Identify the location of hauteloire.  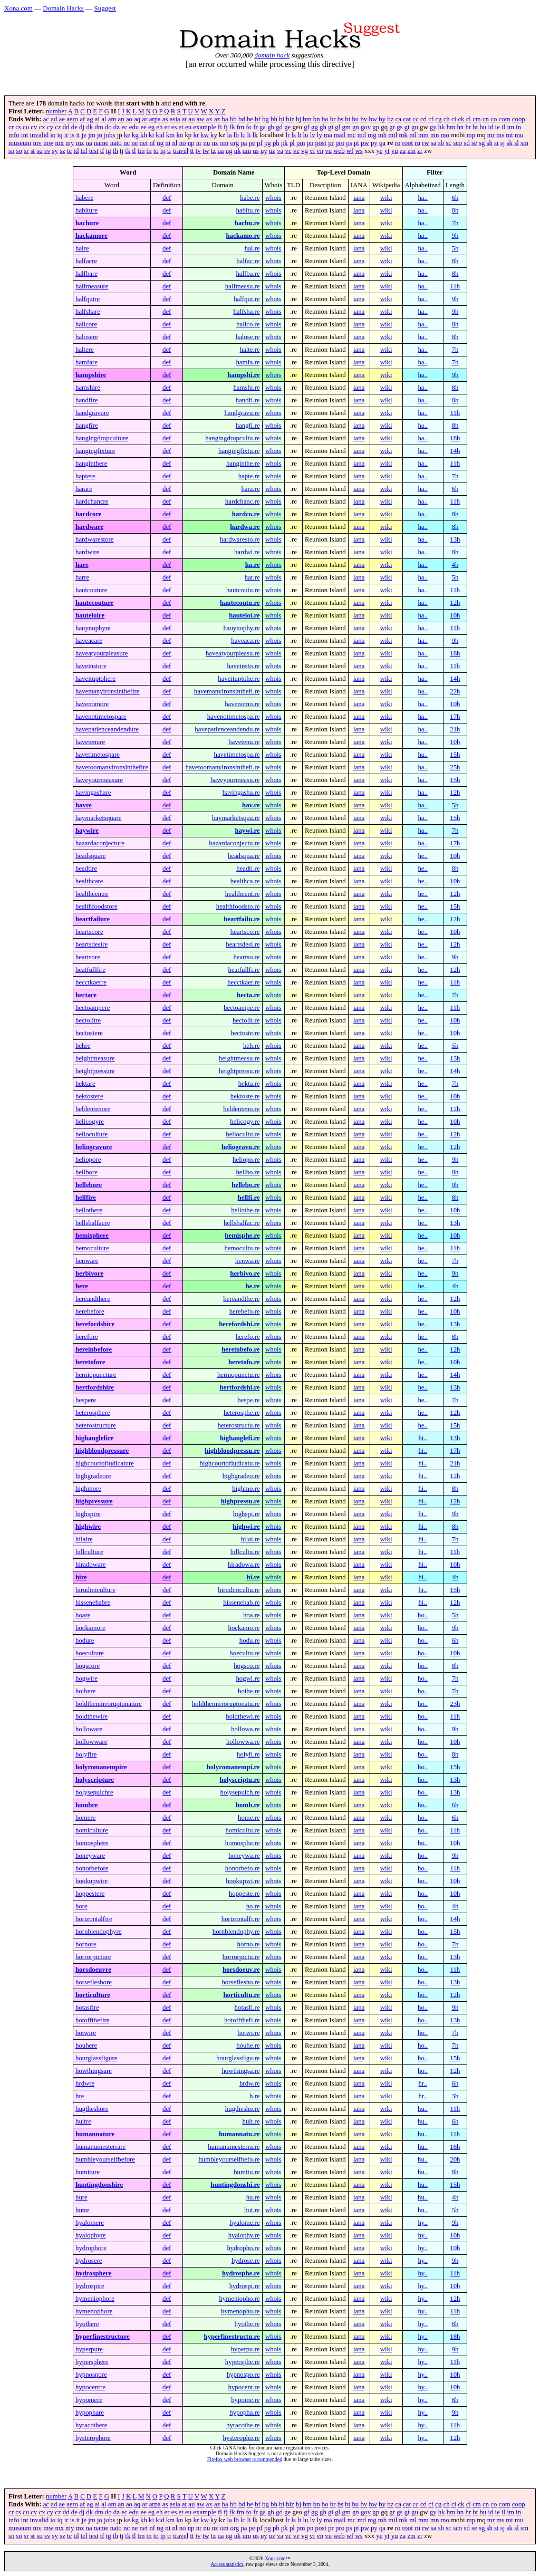
(89, 615).